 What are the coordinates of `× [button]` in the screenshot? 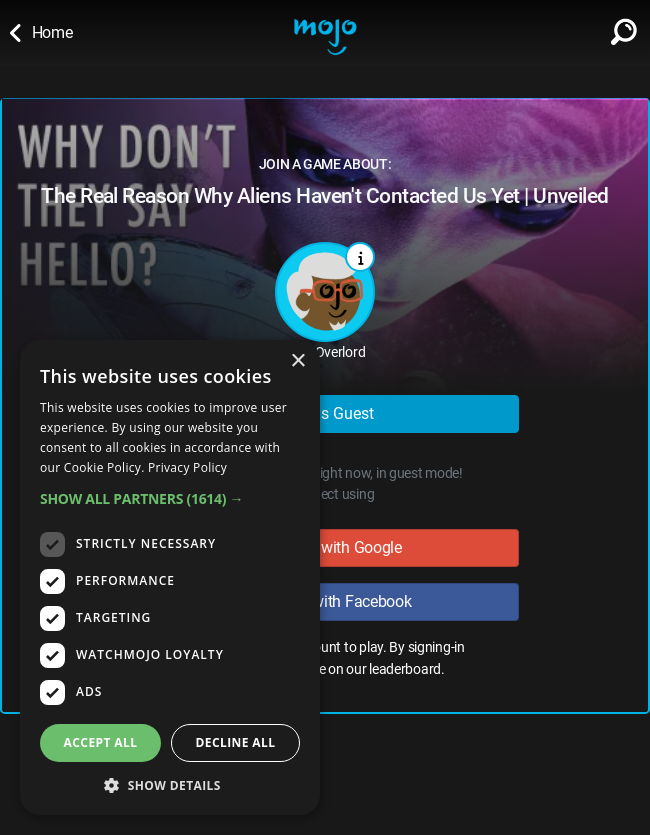 It's located at (297, 361).